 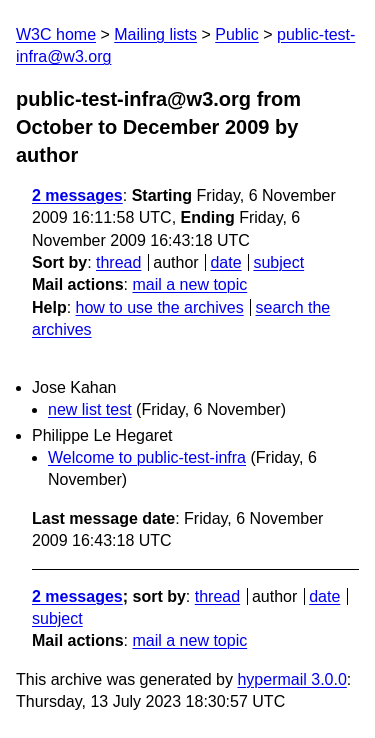 What do you see at coordinates (237, 34) in the screenshot?
I see `Public` at bounding box center [237, 34].